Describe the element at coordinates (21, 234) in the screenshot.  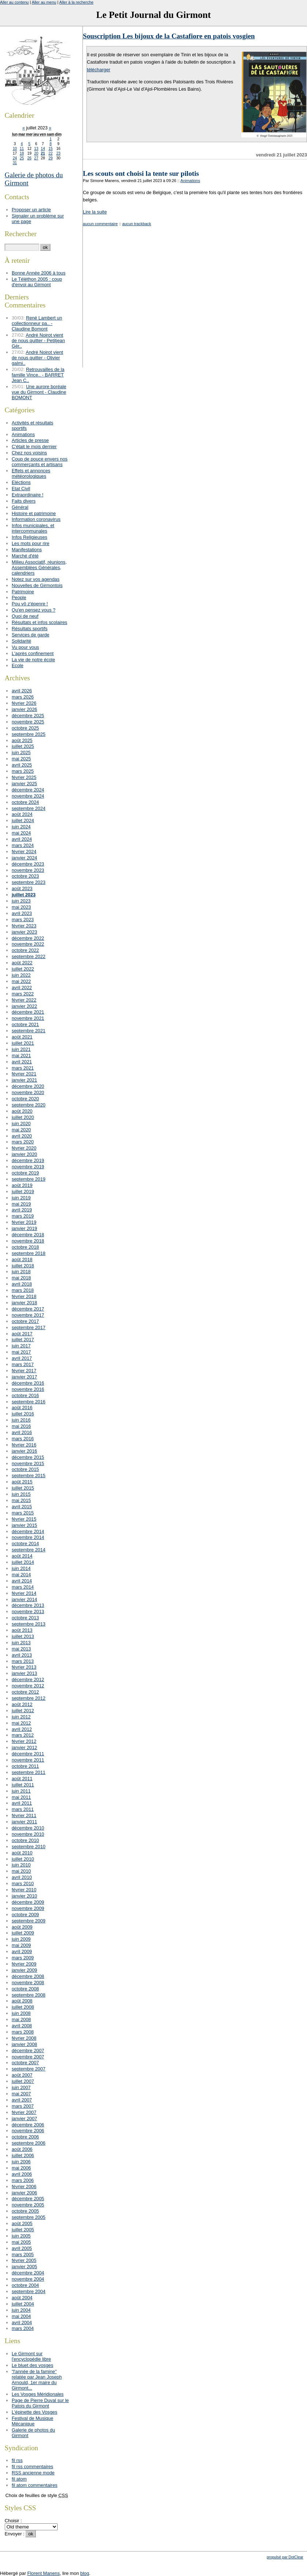
I see `Rechercher` at that location.